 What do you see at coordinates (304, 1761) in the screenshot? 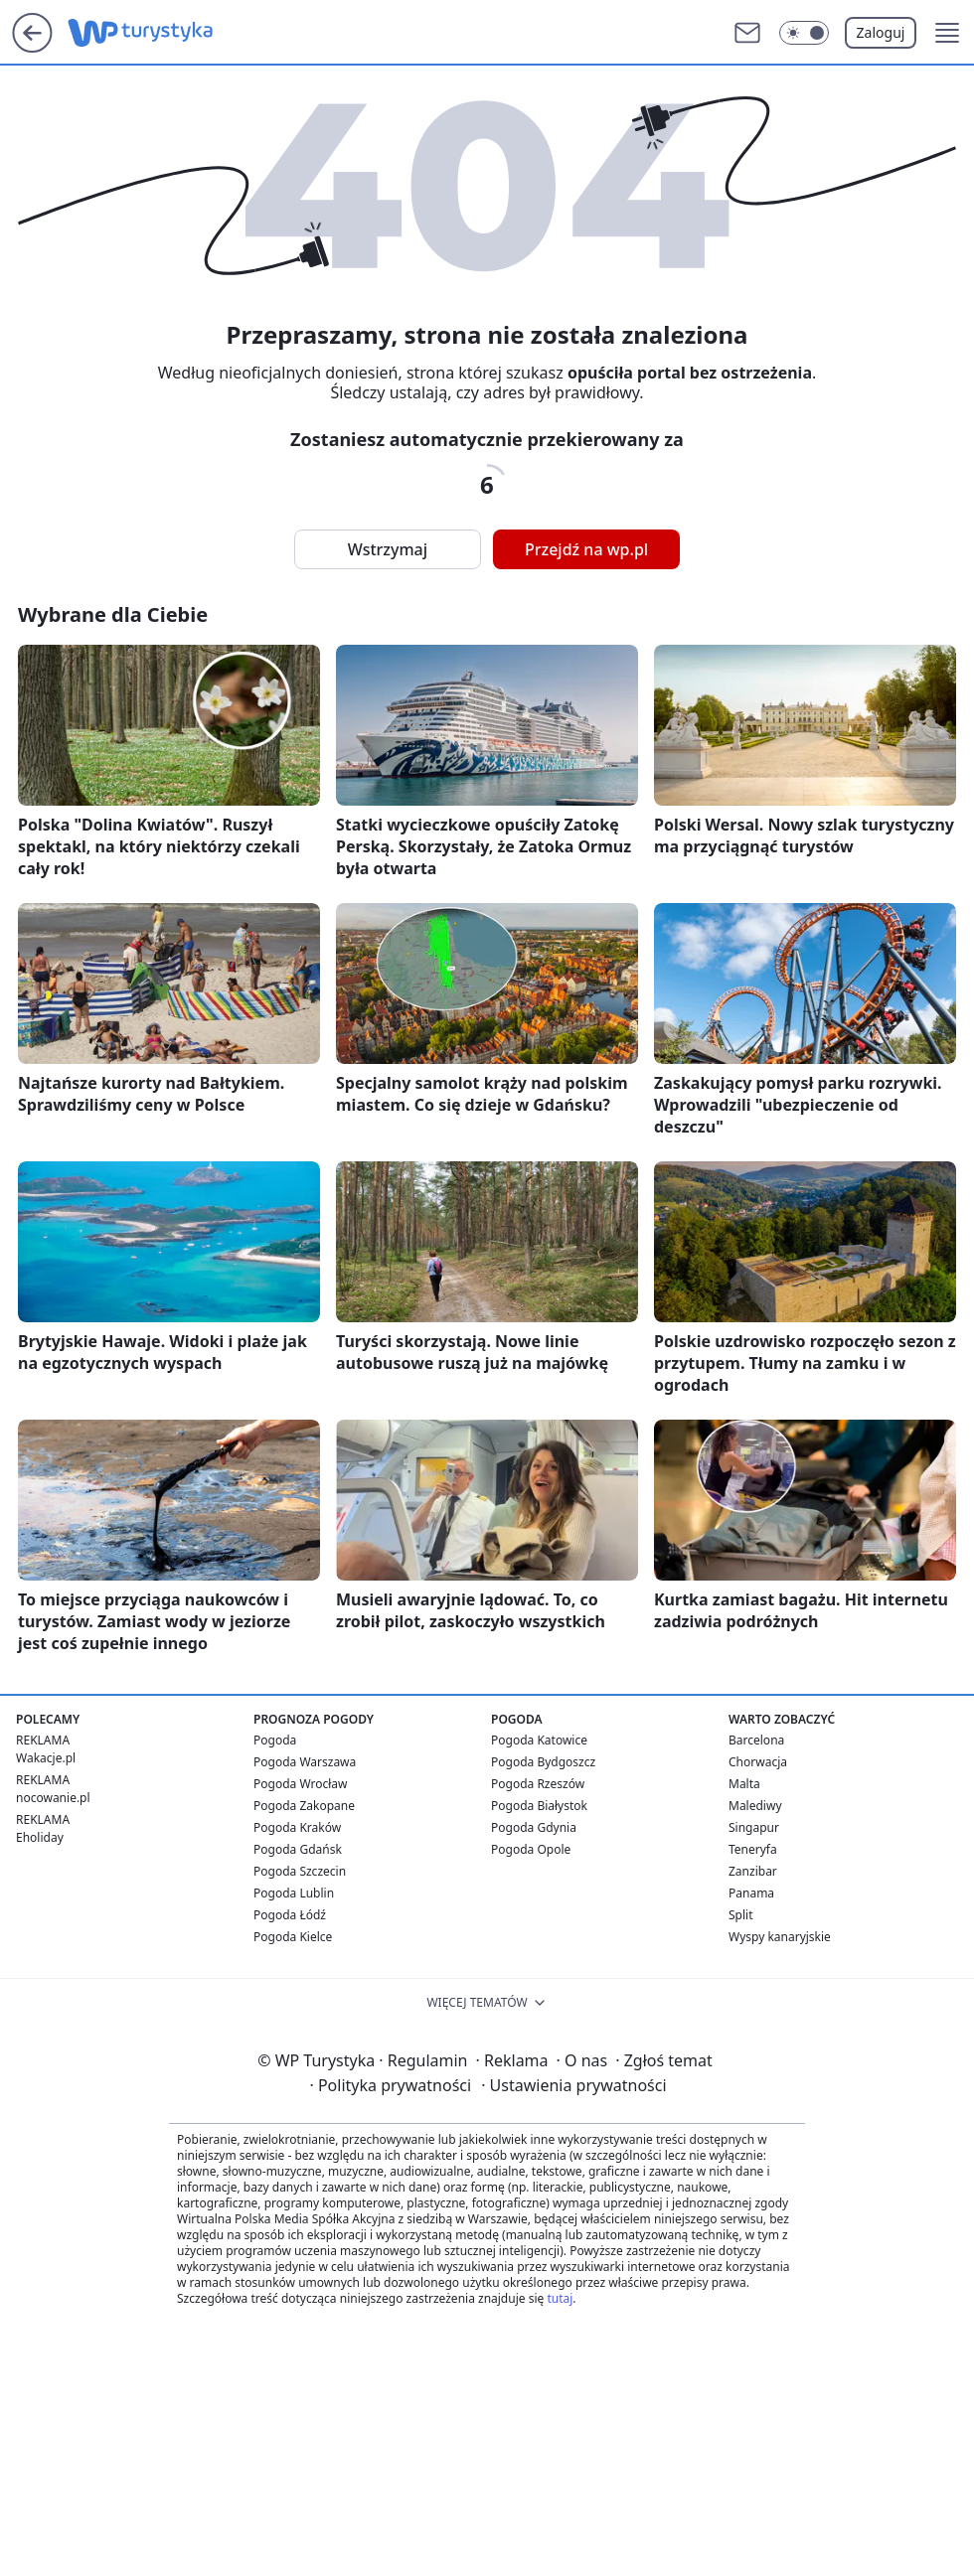
I see `Pogoda Warszawa` at bounding box center [304, 1761].